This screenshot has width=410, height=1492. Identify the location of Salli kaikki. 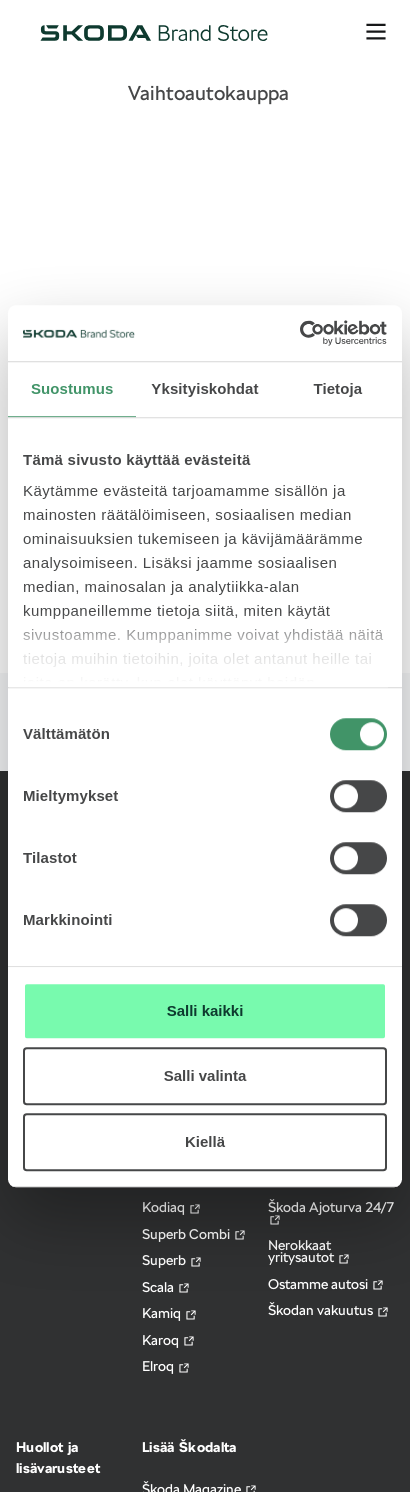
(205, 1010).